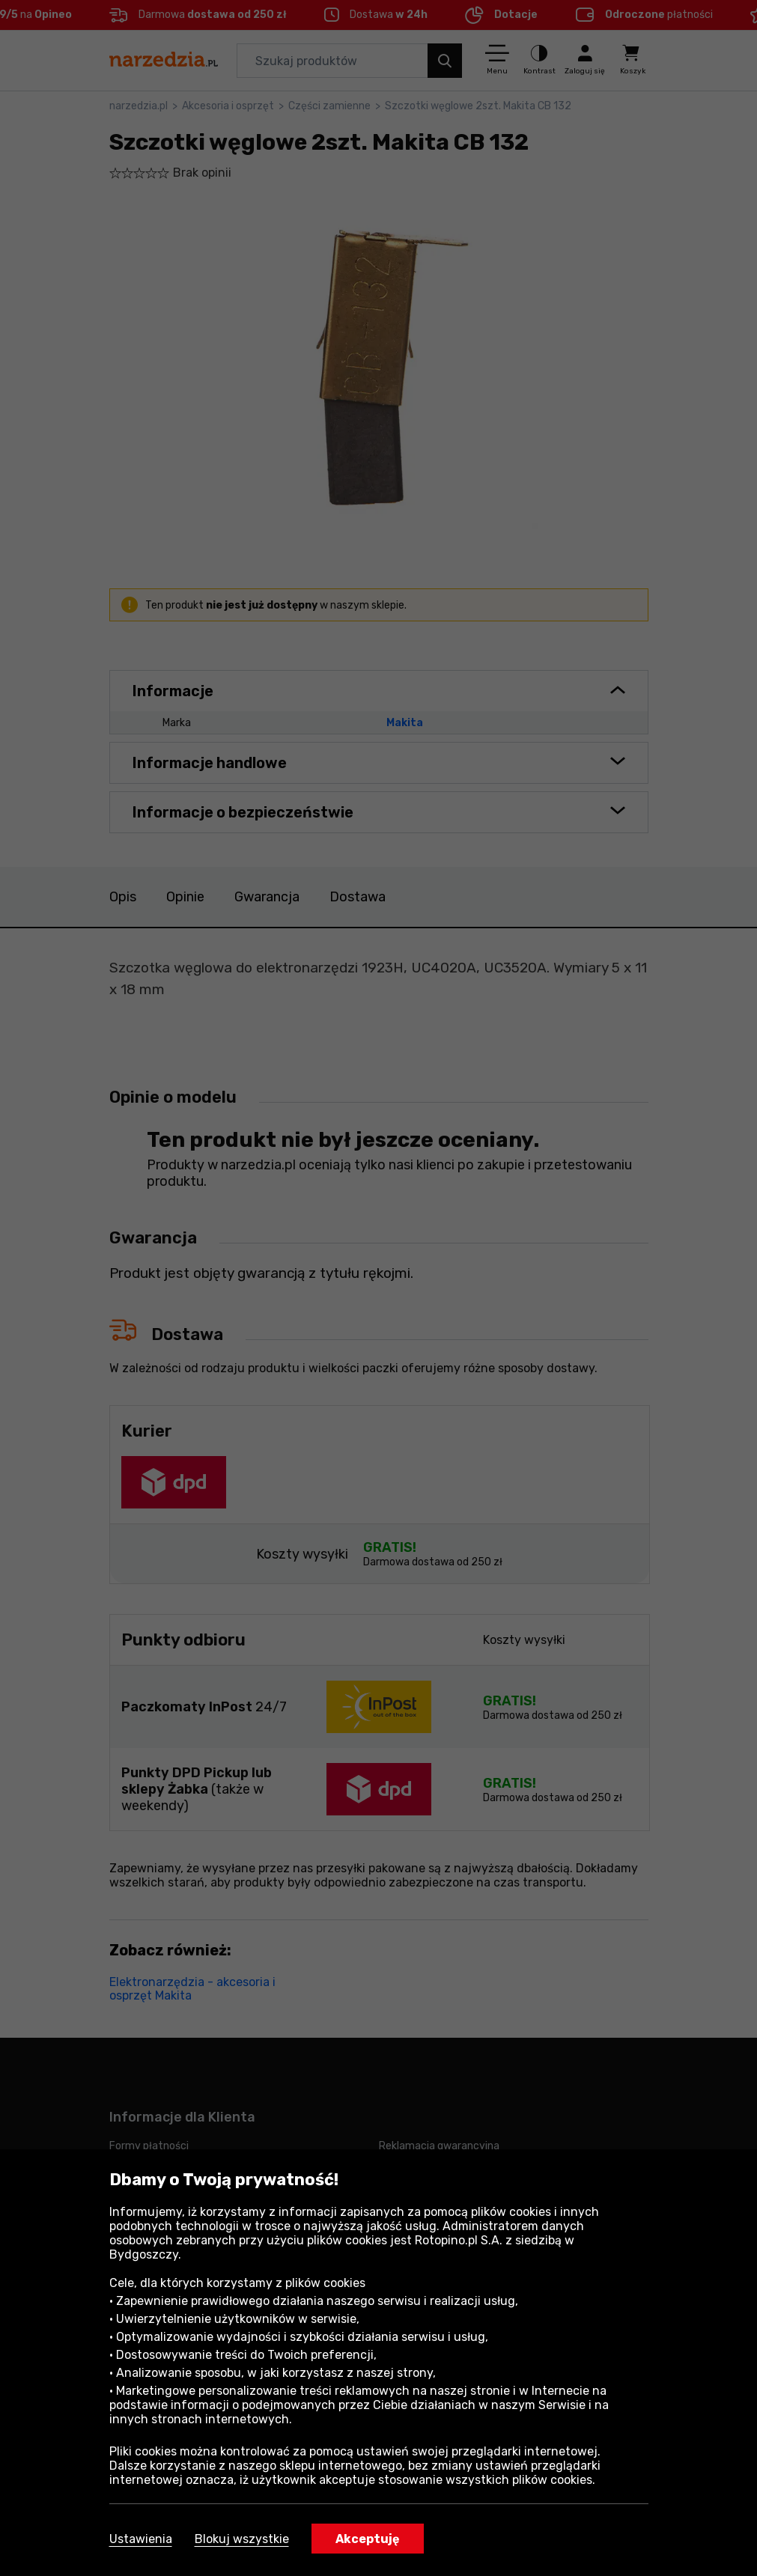 Image resolution: width=757 pixels, height=2576 pixels. Describe the element at coordinates (140, 2539) in the screenshot. I see `Ustawienia` at that location.